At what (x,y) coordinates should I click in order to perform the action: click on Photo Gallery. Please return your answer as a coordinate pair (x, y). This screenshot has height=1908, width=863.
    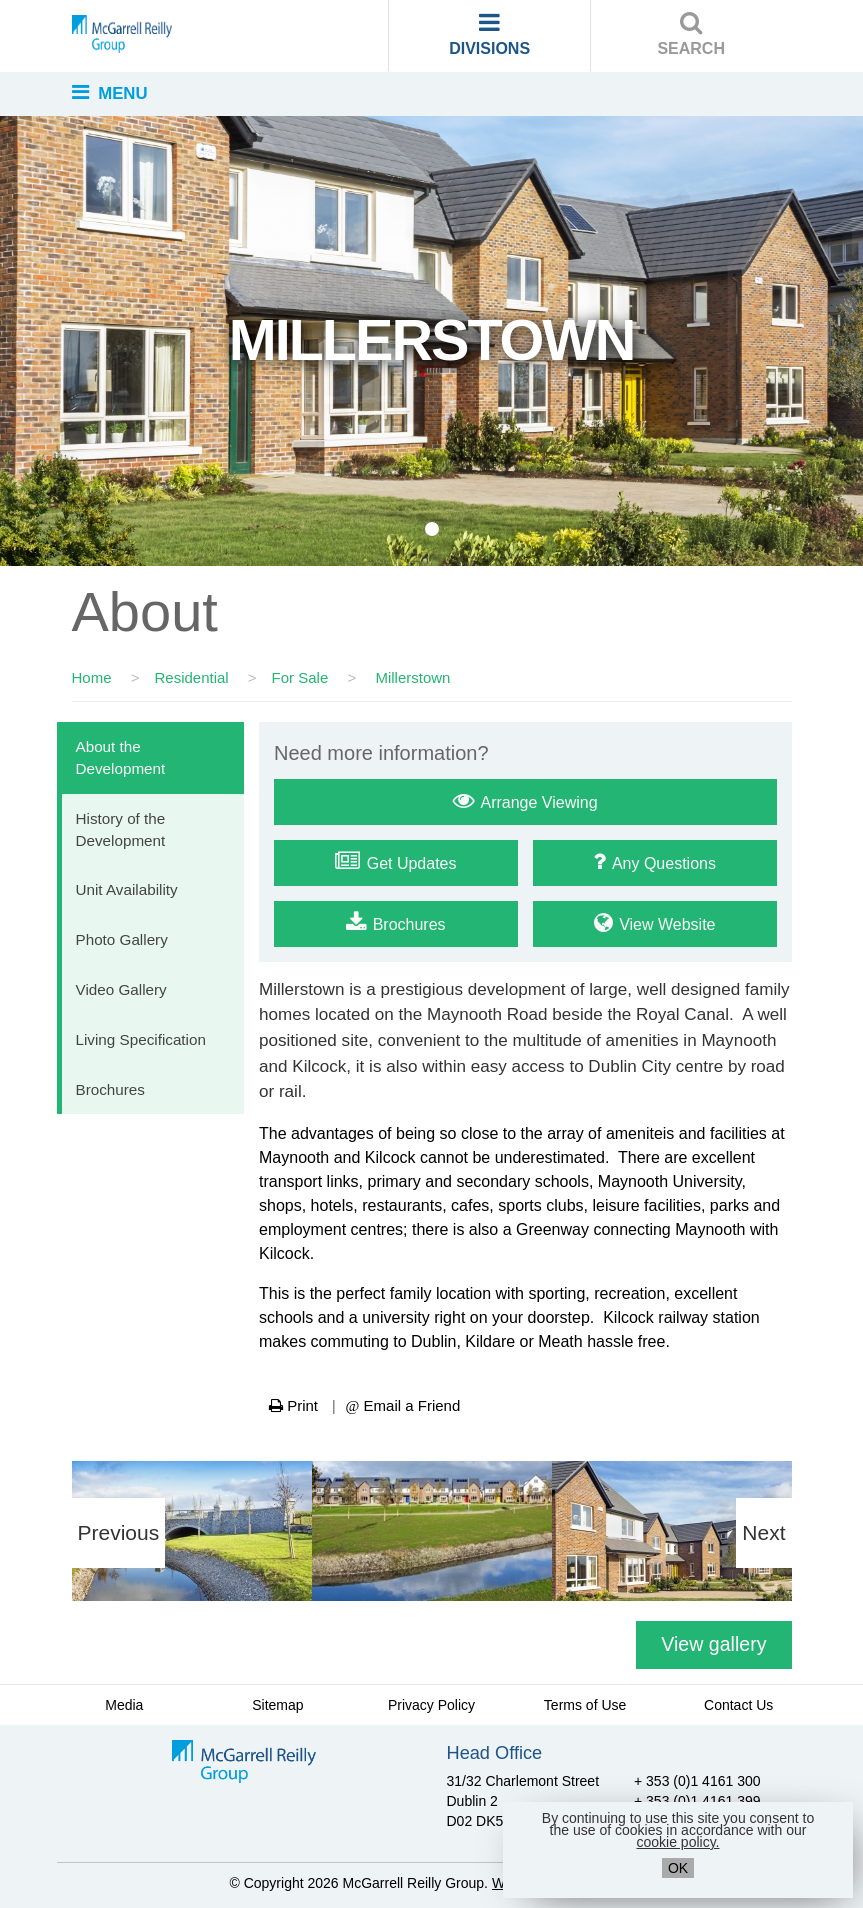
    Looking at the image, I should click on (122, 939).